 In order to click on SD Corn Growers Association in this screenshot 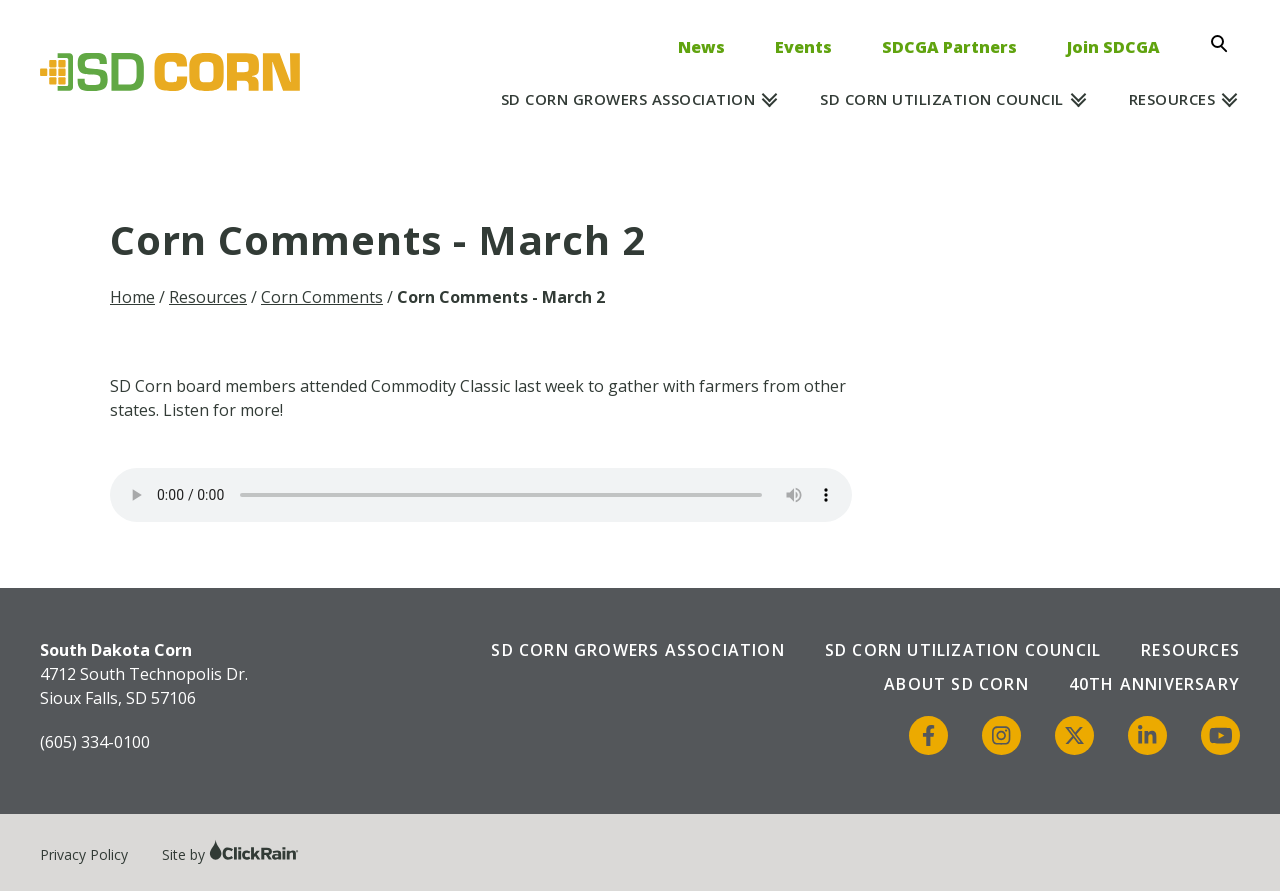, I will do `click(628, 99)`.